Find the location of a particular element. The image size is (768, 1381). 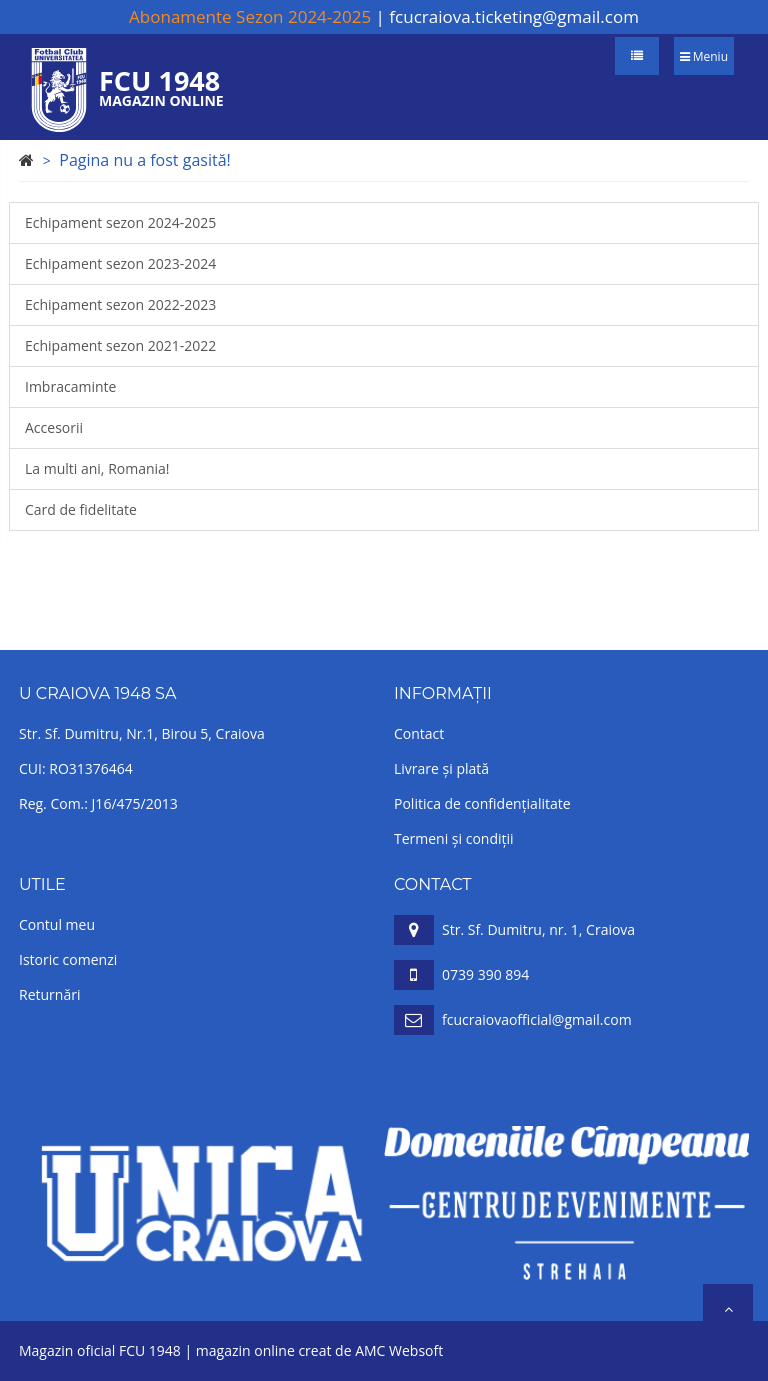

Politica de confidențialitate is located at coordinates (482, 803).